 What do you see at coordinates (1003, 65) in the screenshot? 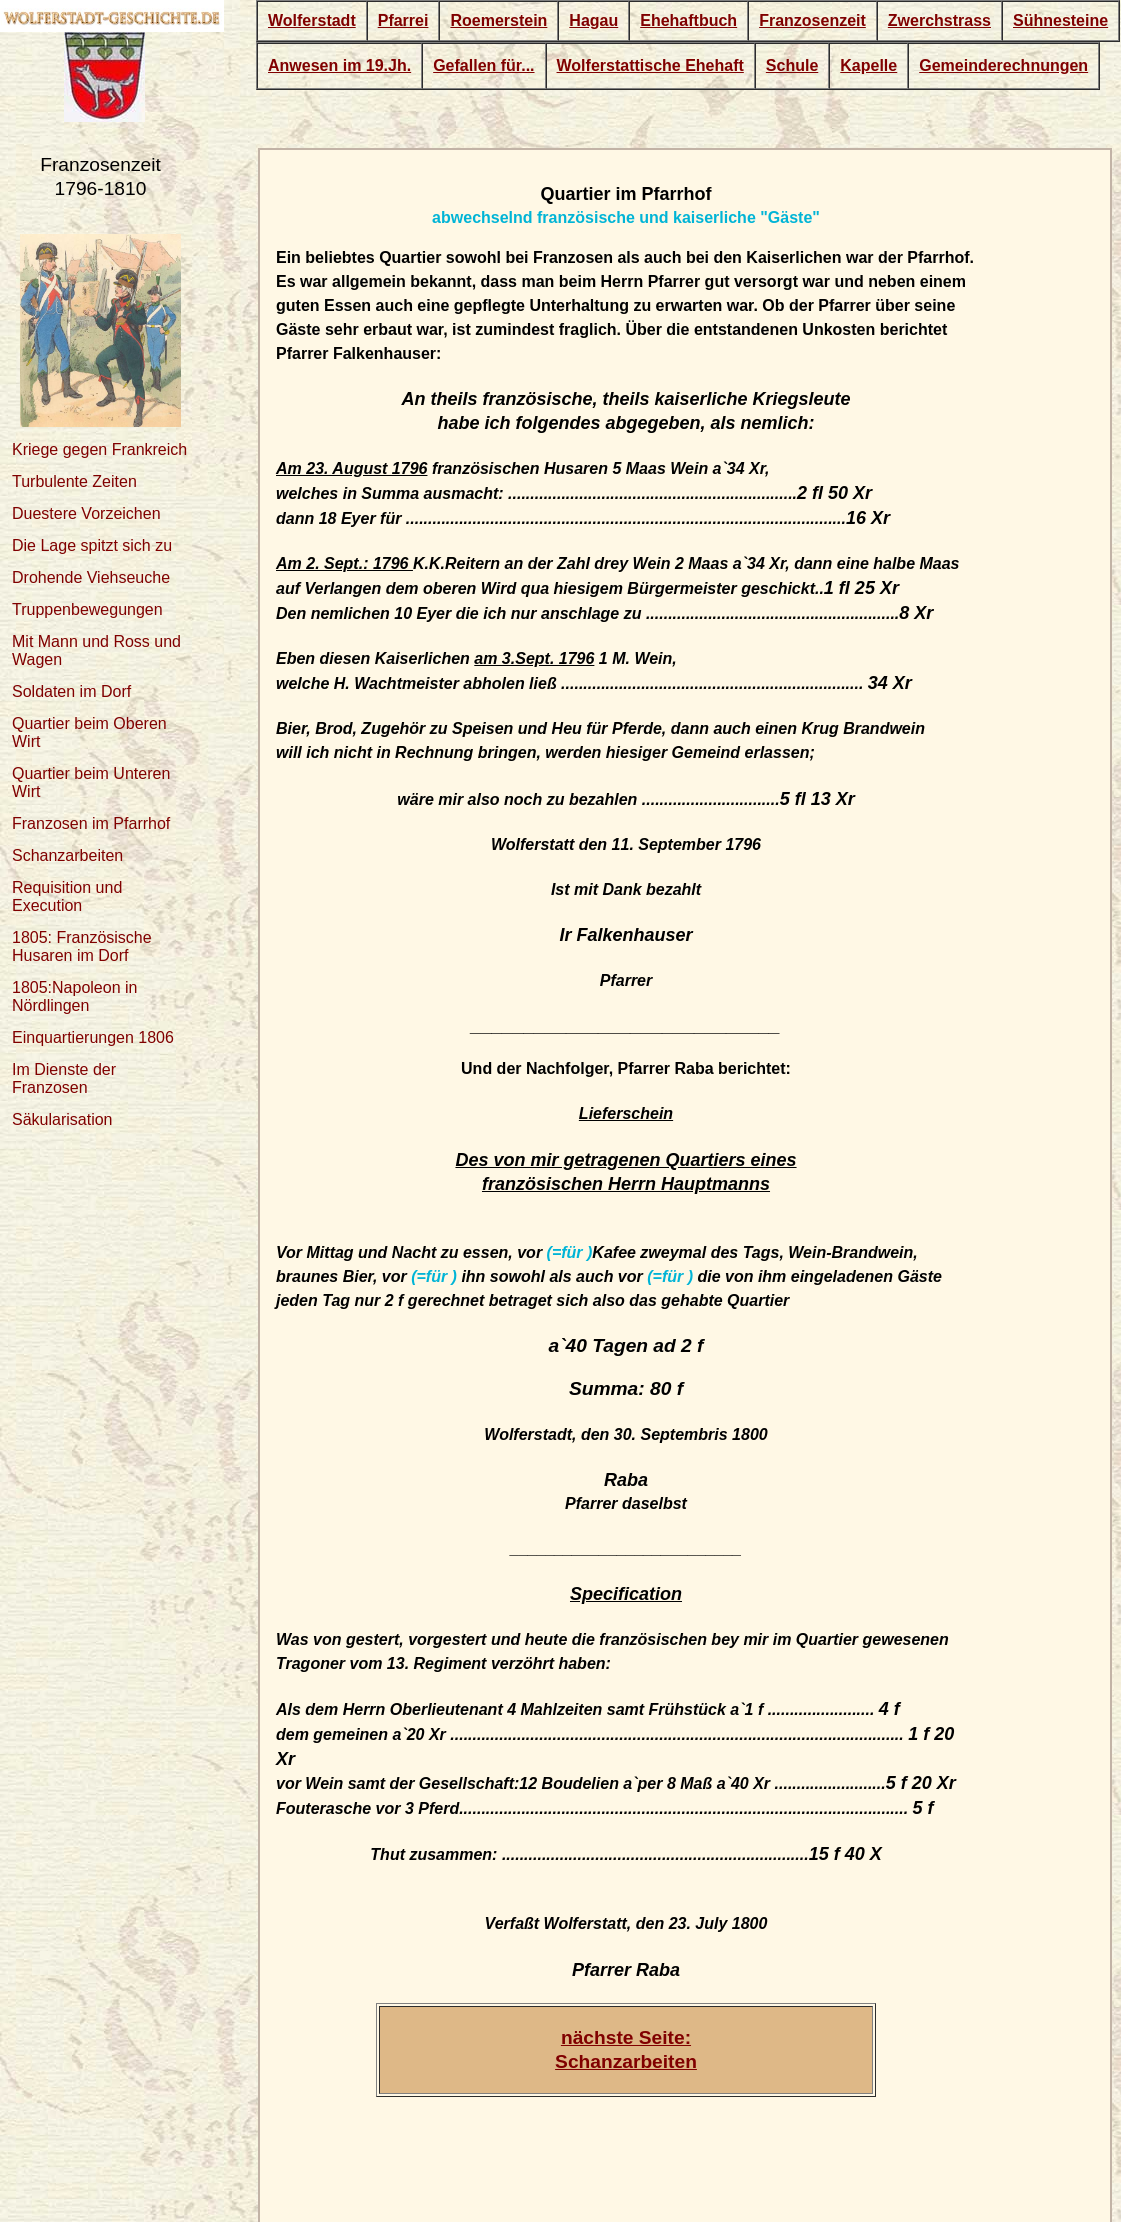
I see `Gemeinderechnungen` at bounding box center [1003, 65].